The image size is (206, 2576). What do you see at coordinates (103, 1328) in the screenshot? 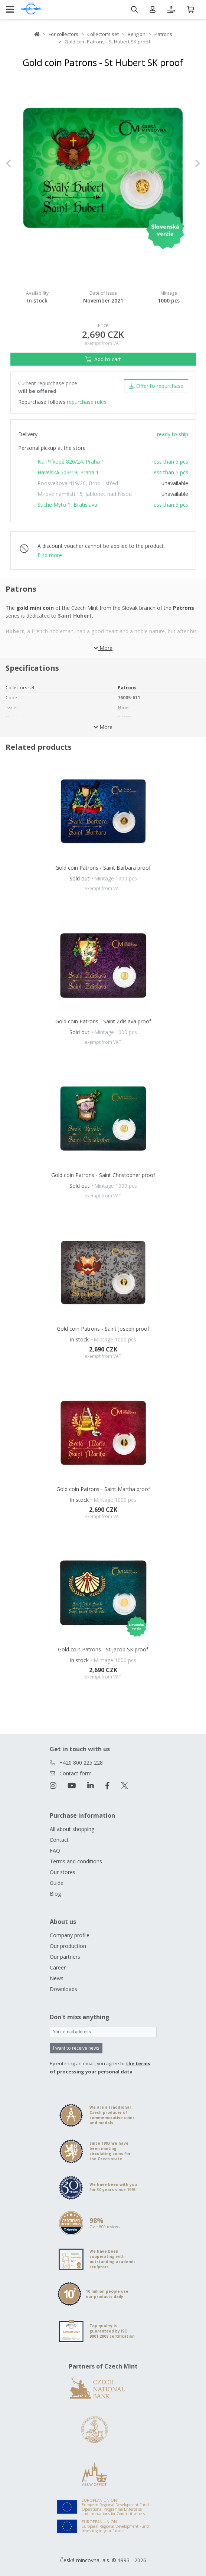
I see `Gold coin Patrons - Saint Joseph proof` at bounding box center [103, 1328].